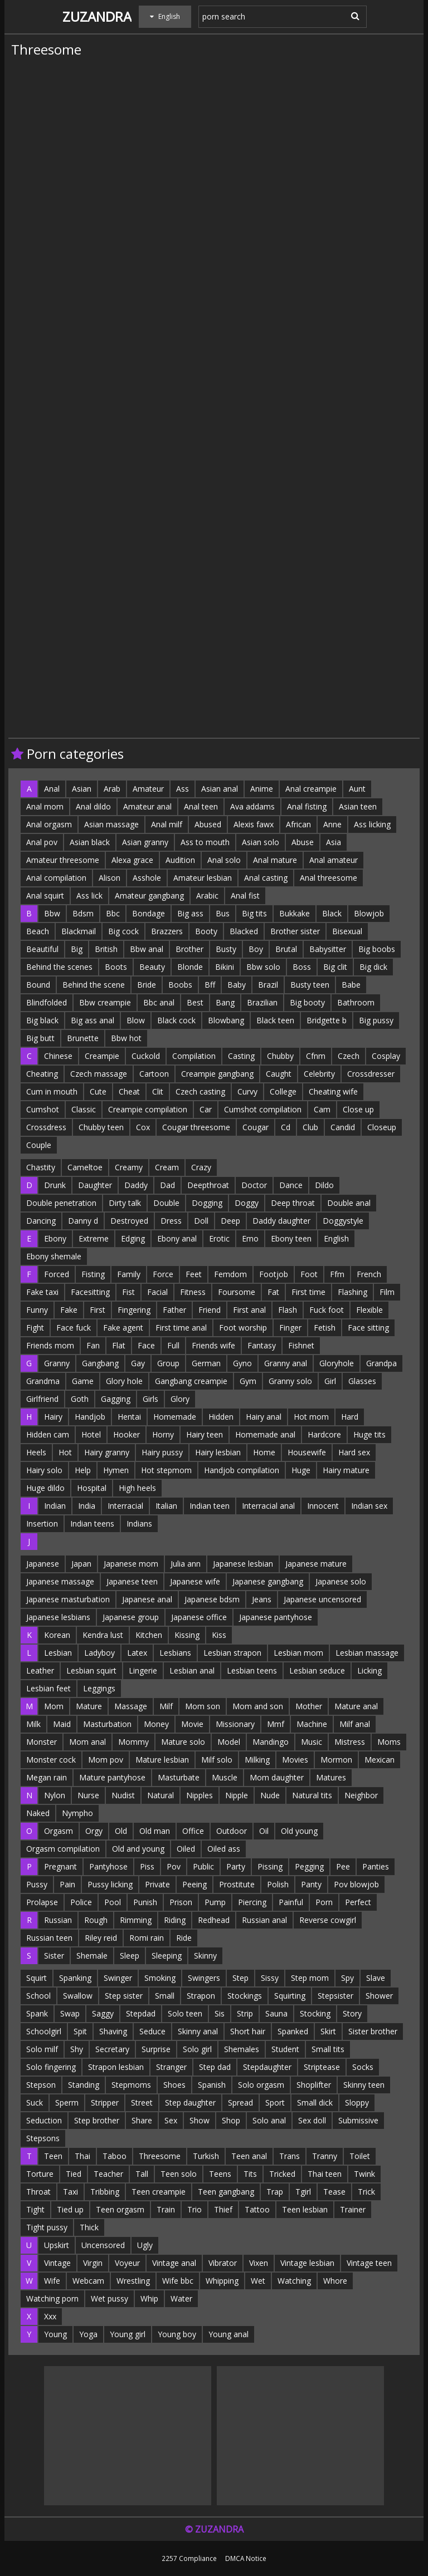 The height and width of the screenshot is (2576, 428). I want to click on Alexis fawx, so click(254, 824).